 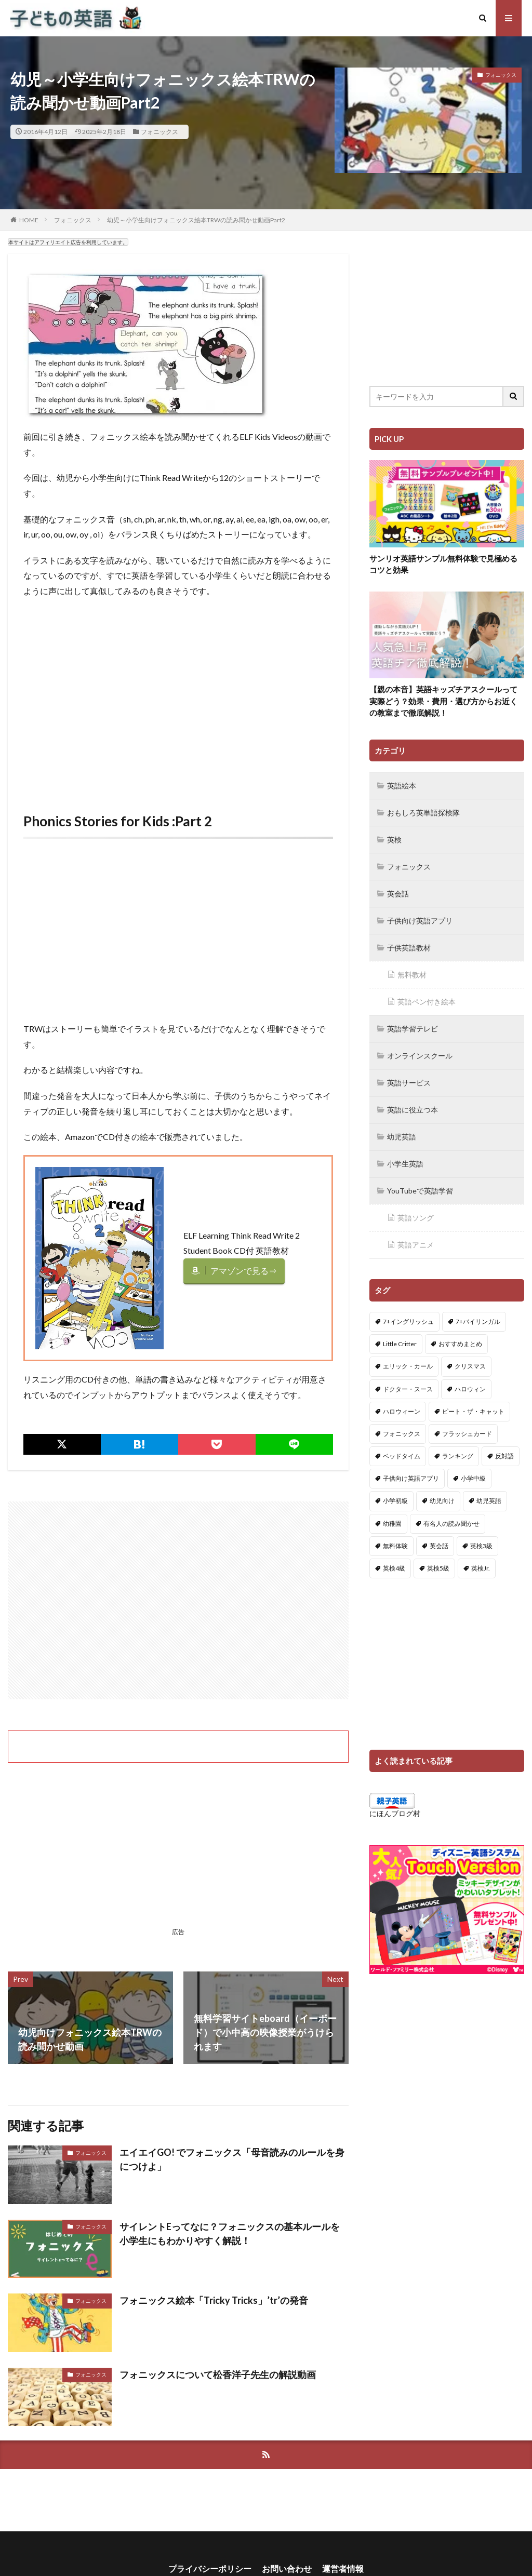 What do you see at coordinates (392, 1523) in the screenshot?
I see `幼稚園 [幼稚園 (1個の項目)]` at bounding box center [392, 1523].